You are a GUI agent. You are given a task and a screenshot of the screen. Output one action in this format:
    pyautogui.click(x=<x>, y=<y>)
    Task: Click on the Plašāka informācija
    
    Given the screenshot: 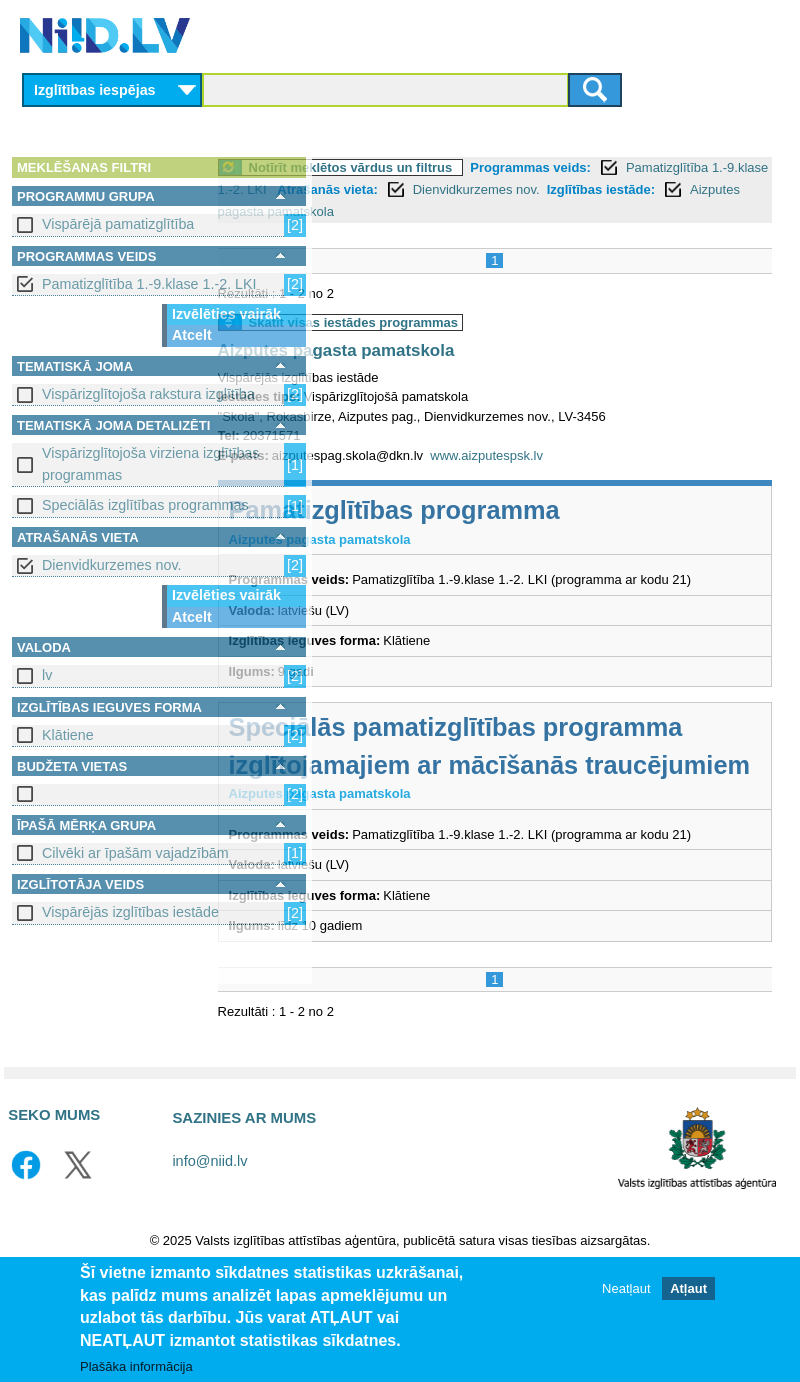 What is the action you would take?
    pyautogui.click(x=136, y=1366)
    